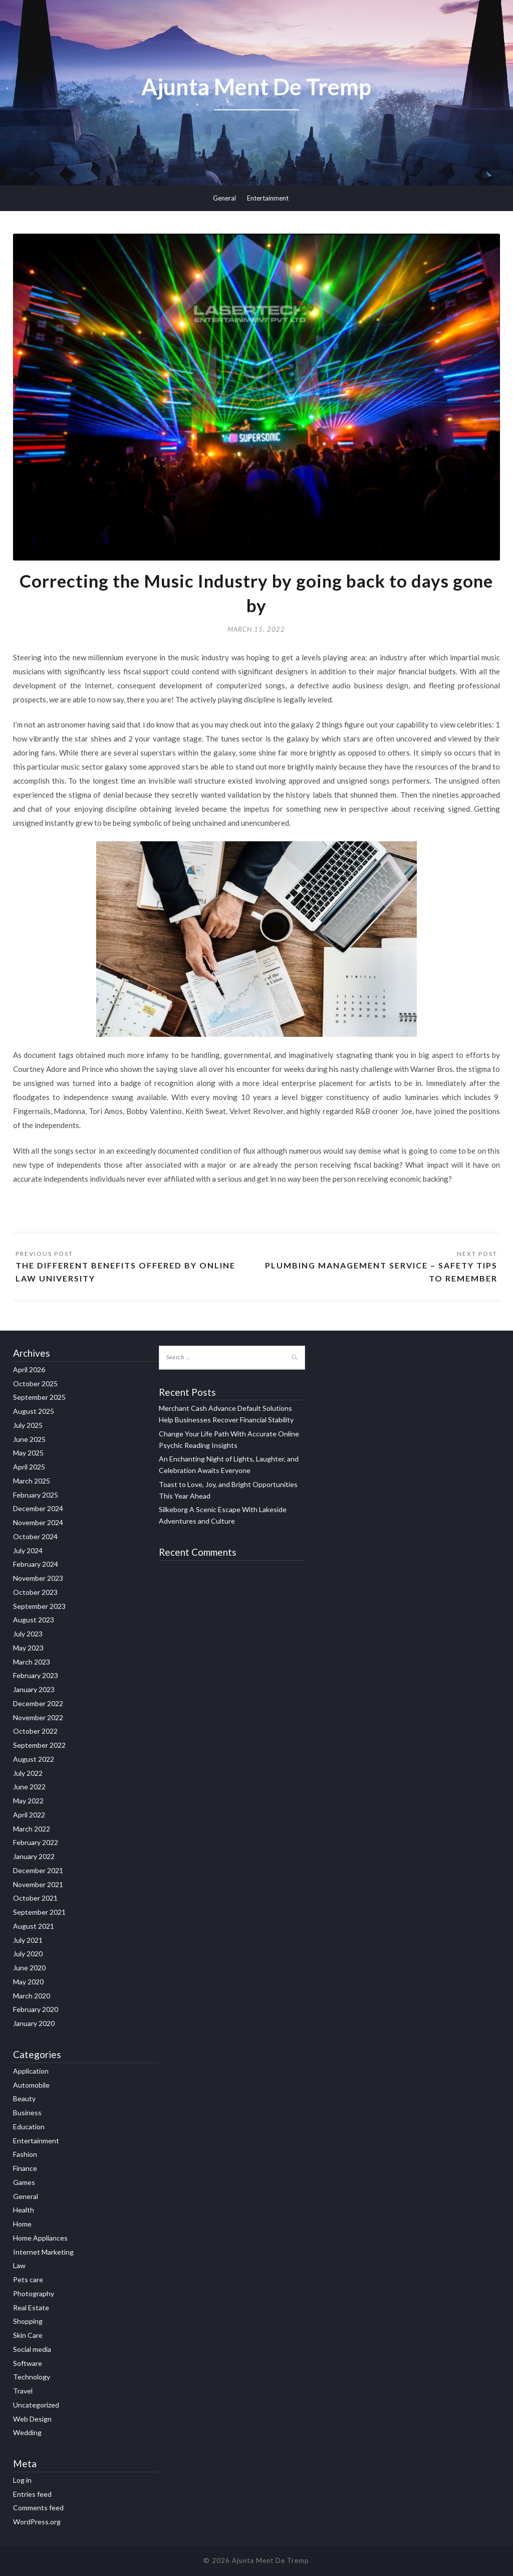  I want to click on April 2022, so click(29, 1814).